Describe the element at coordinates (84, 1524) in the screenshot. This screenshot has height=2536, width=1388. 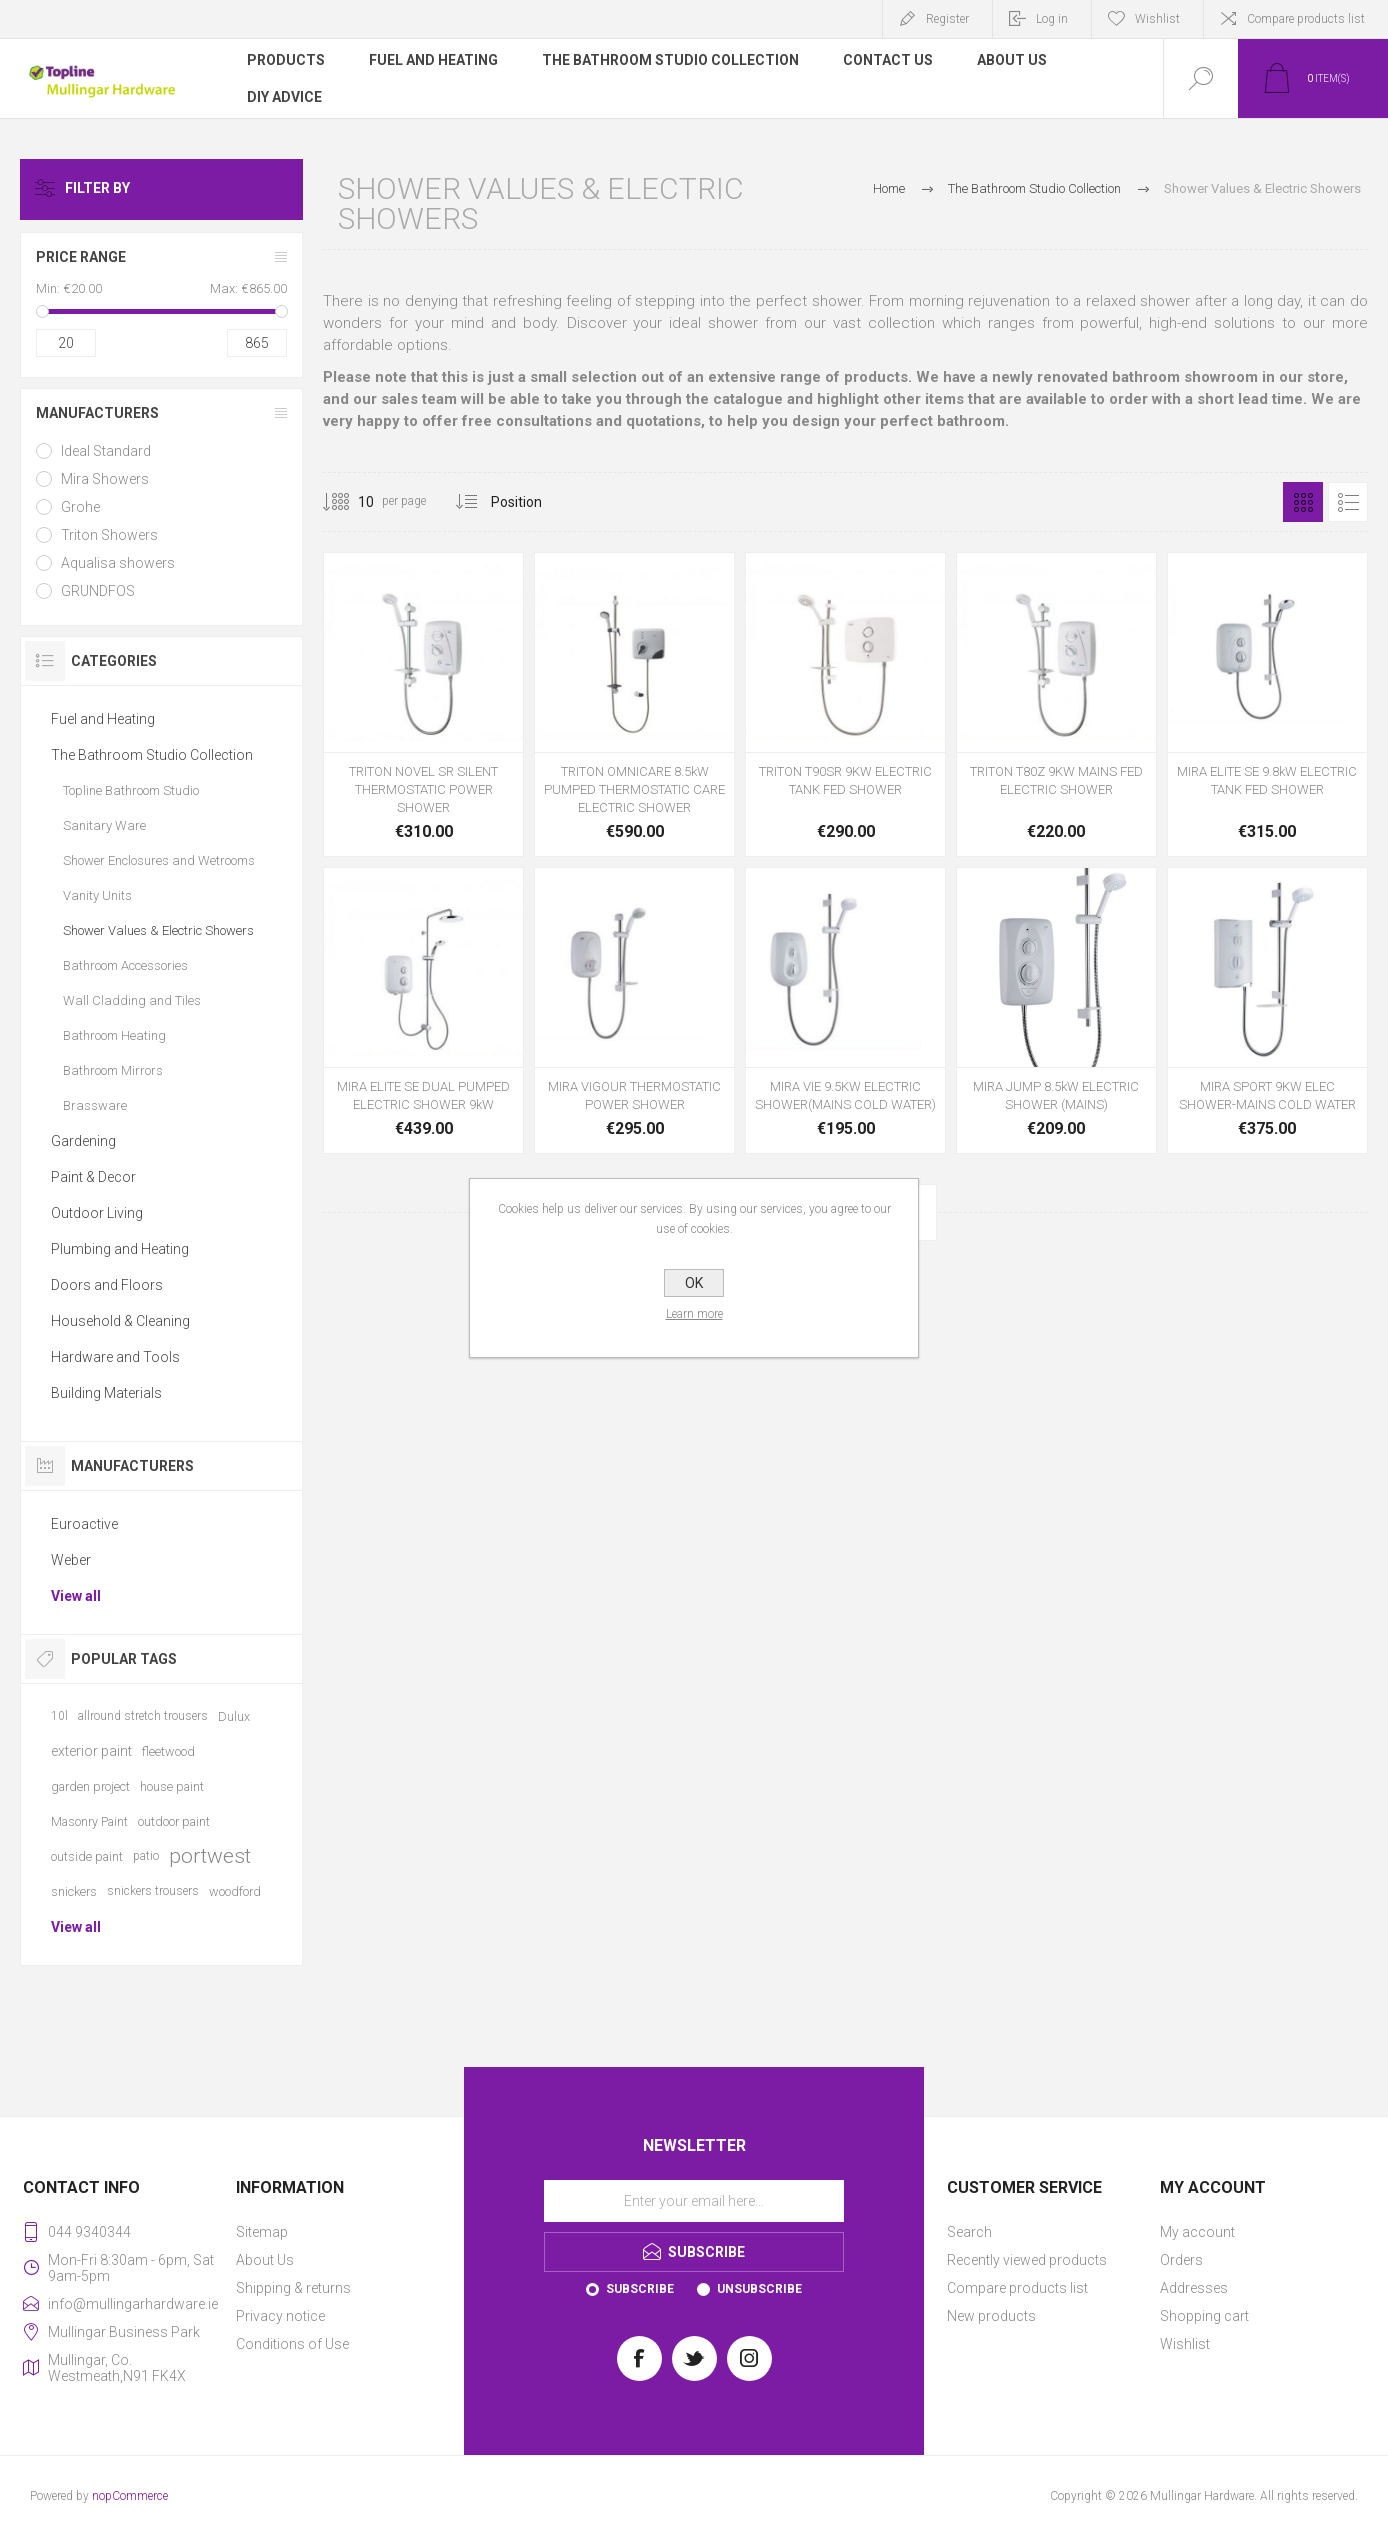
I see `Euroactive` at that location.